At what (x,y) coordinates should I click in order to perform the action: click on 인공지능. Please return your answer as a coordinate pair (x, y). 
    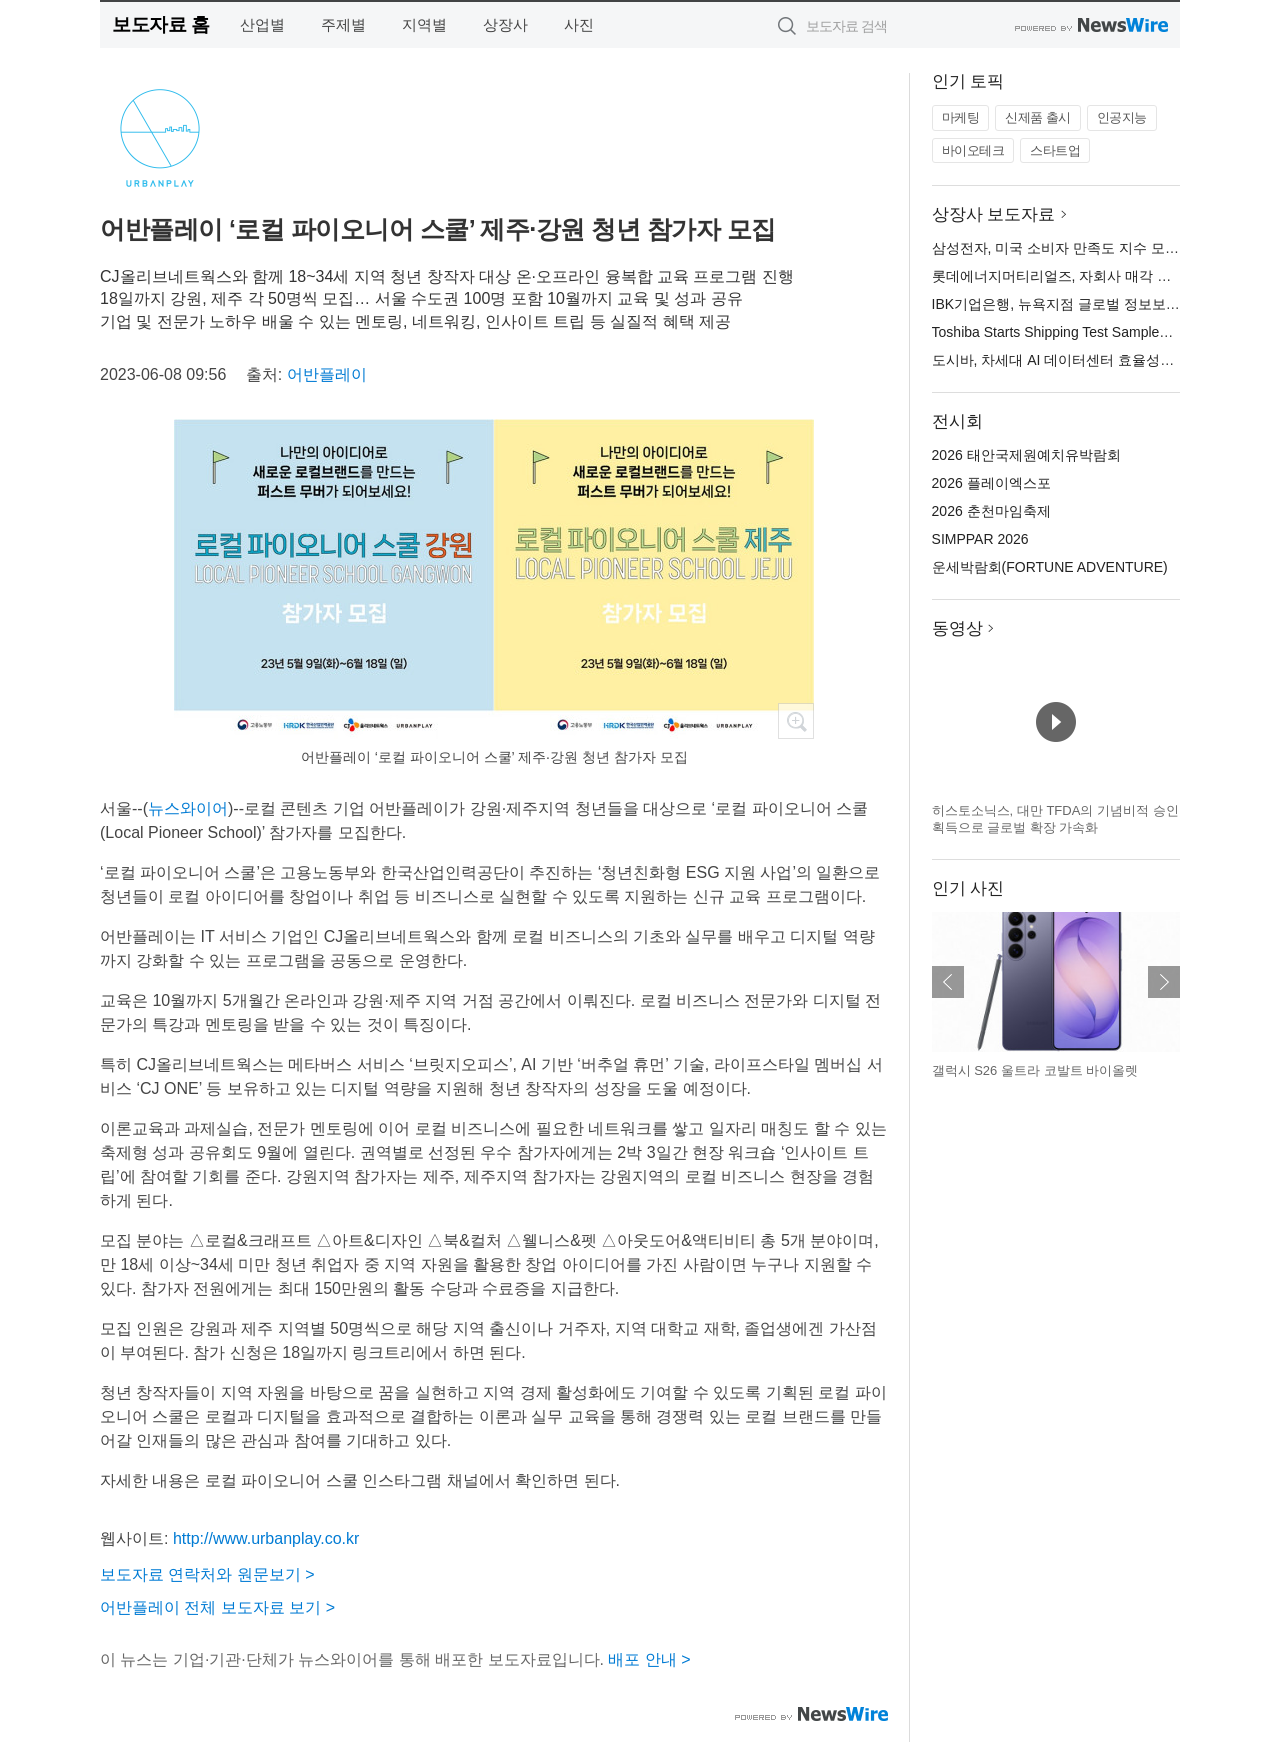
    Looking at the image, I should click on (1122, 117).